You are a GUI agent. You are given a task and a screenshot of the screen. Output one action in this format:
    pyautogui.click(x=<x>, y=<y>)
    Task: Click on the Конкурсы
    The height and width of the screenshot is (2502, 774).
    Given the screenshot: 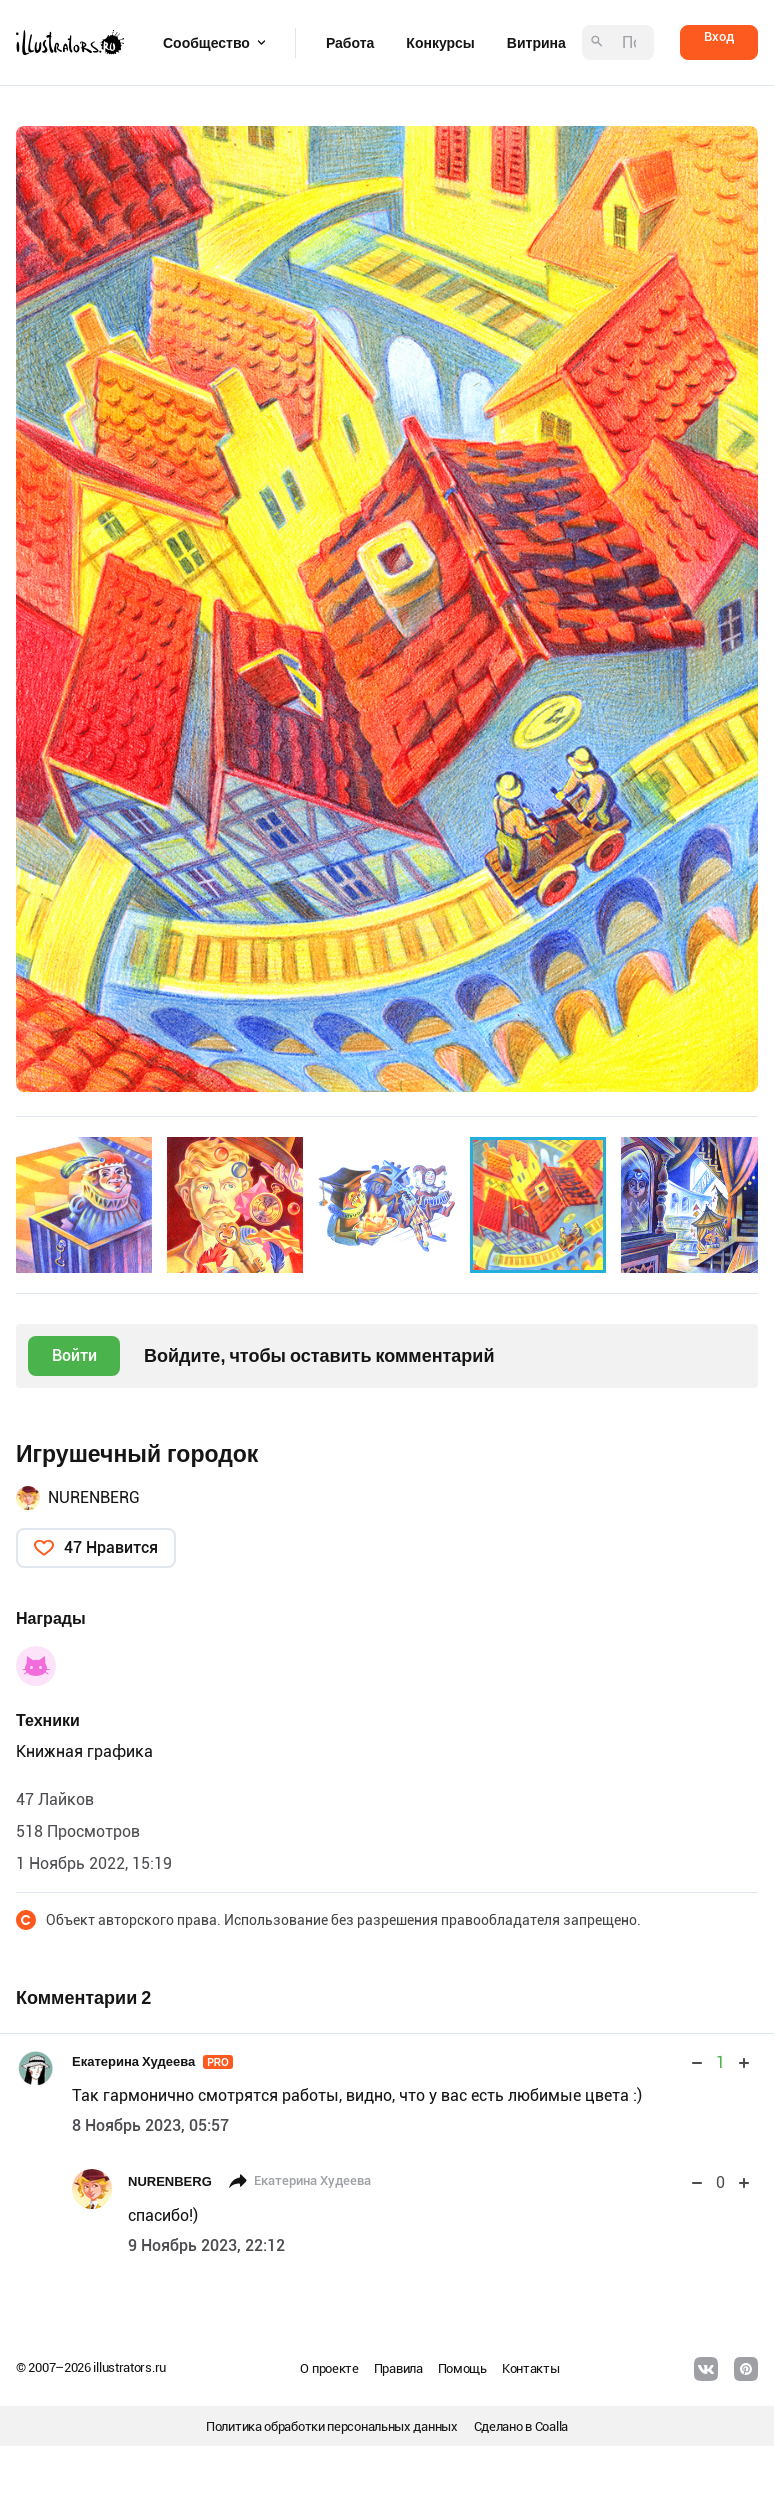 What is the action you would take?
    pyautogui.click(x=440, y=43)
    